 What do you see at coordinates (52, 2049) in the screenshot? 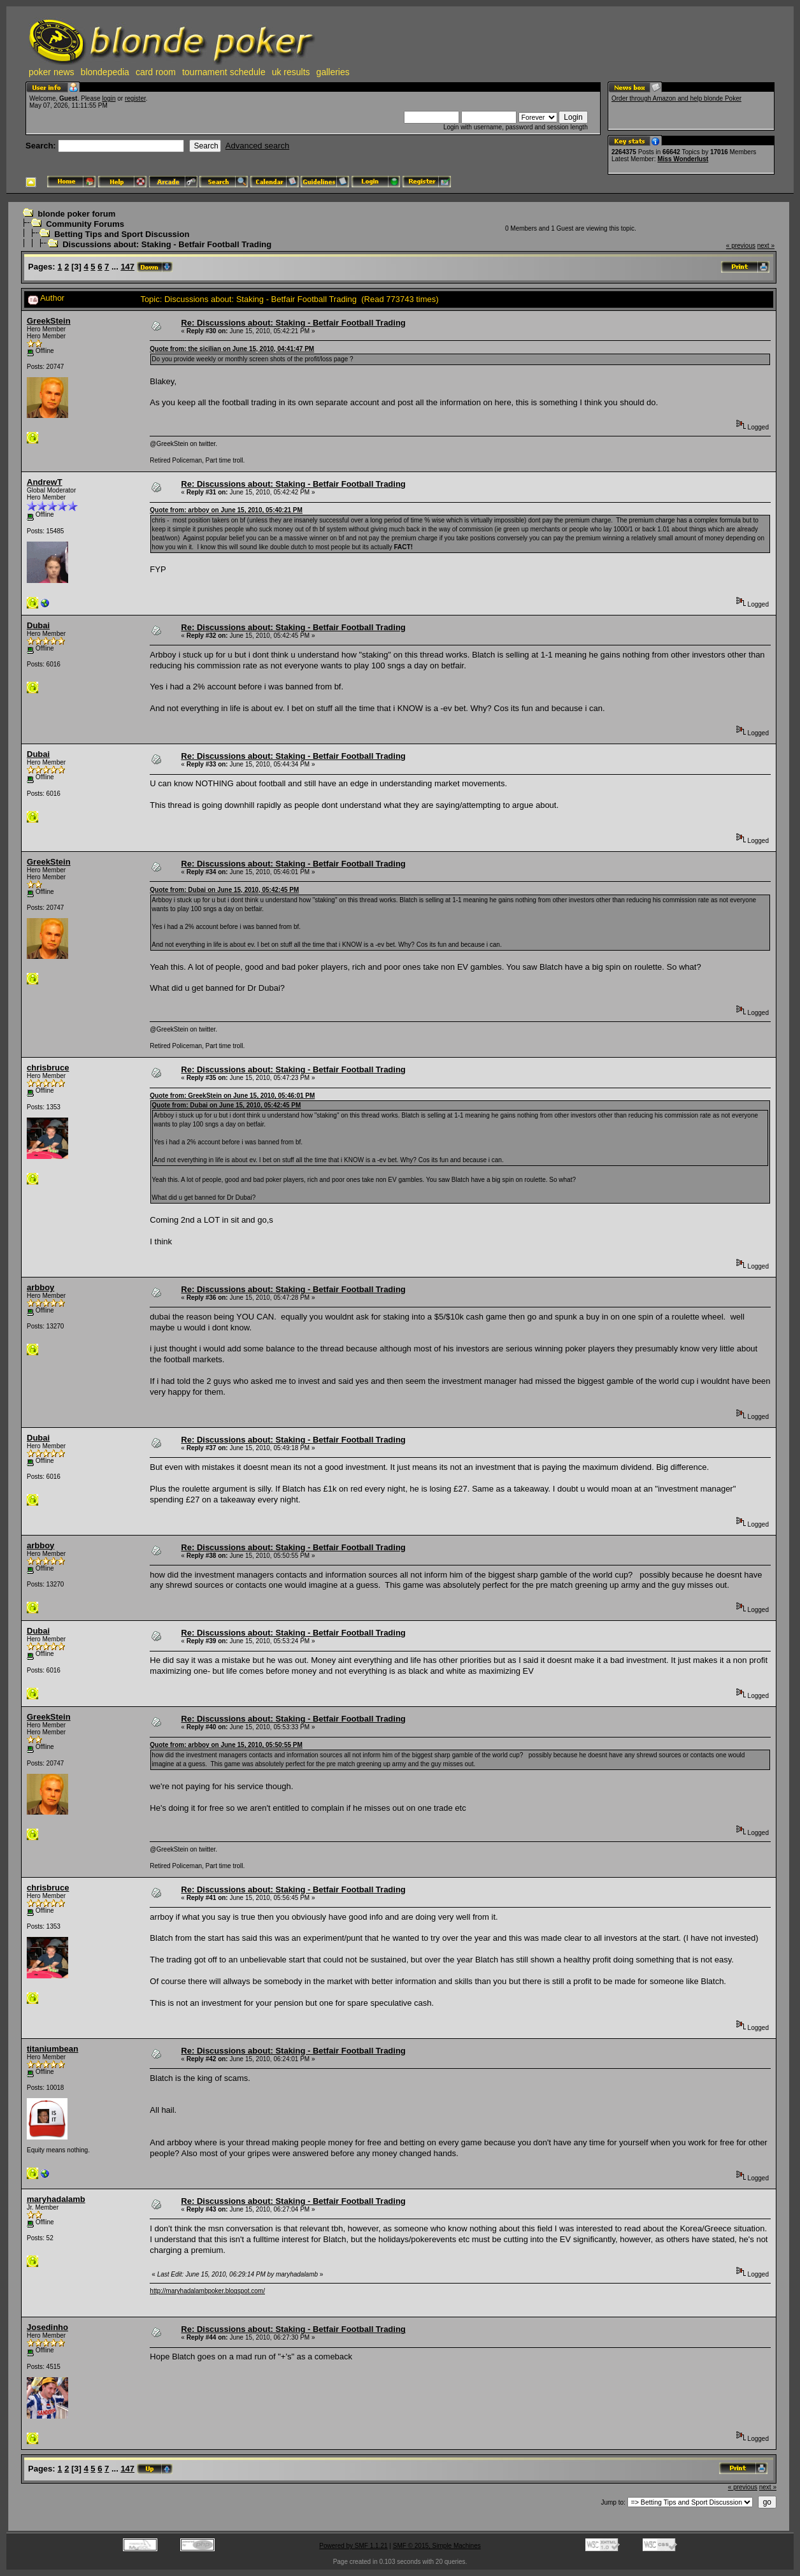
I see `titaniumbean` at bounding box center [52, 2049].